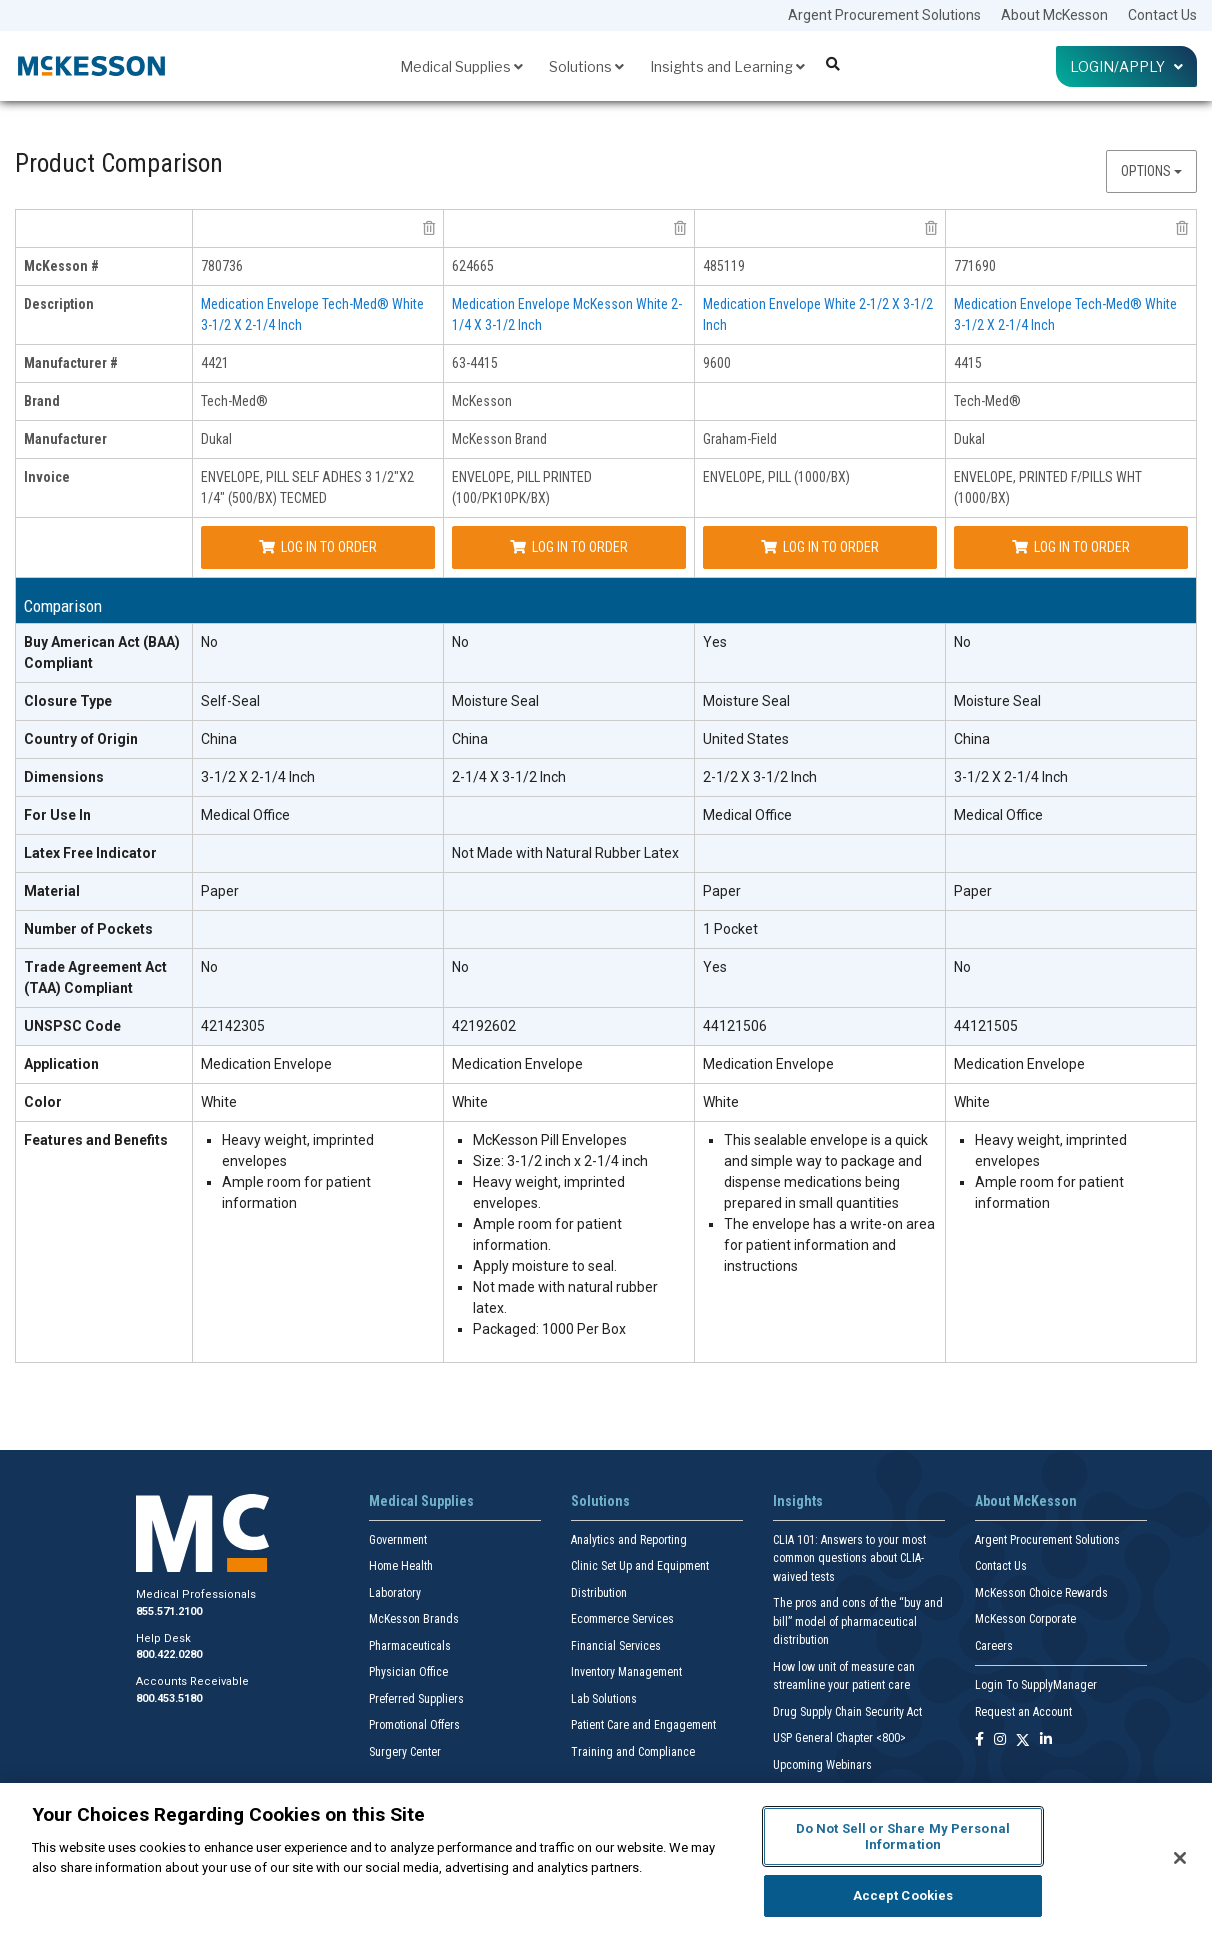 The height and width of the screenshot is (1937, 1212). What do you see at coordinates (569, 547) in the screenshot?
I see `Log In to Order [Log in to order McKesson Brand 63-4415]` at bounding box center [569, 547].